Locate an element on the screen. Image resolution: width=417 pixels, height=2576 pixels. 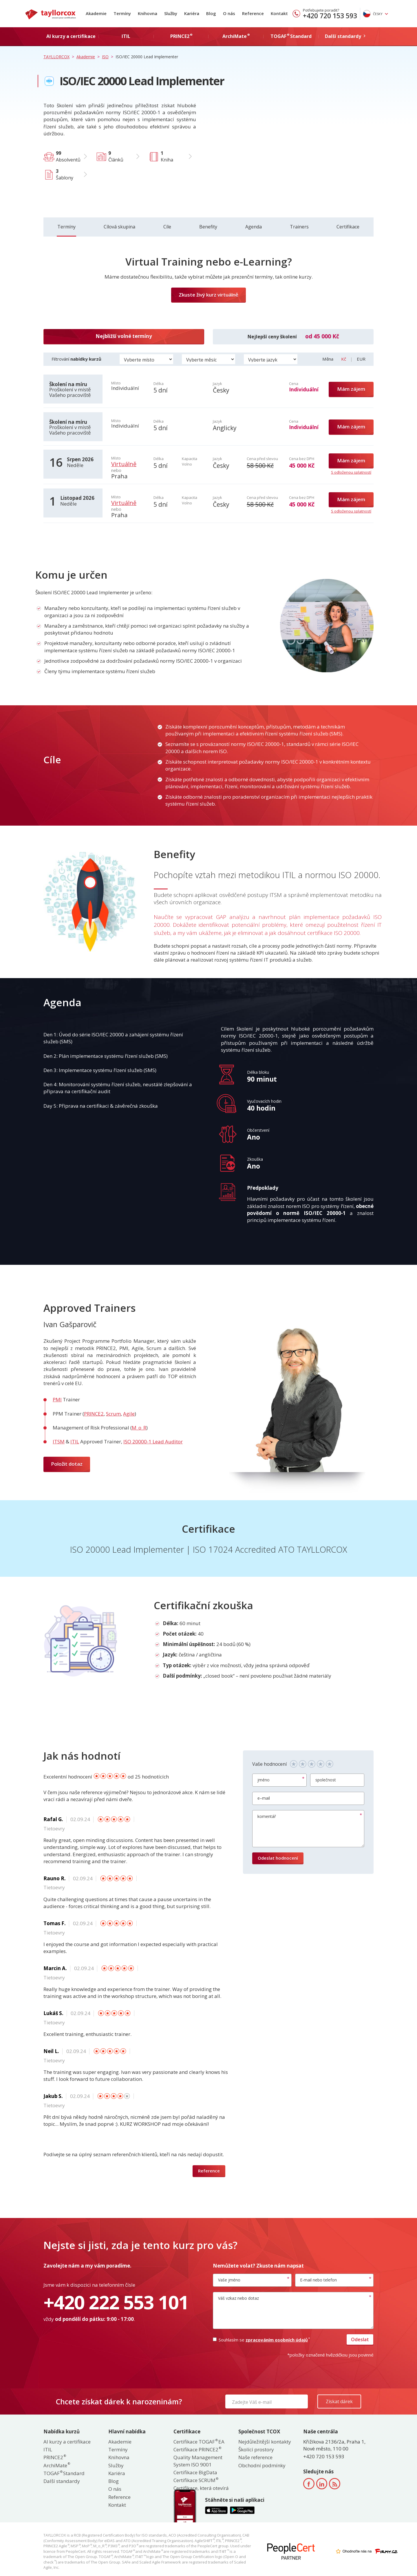
+420 720 153 593 is located at coordinates (330, 15).